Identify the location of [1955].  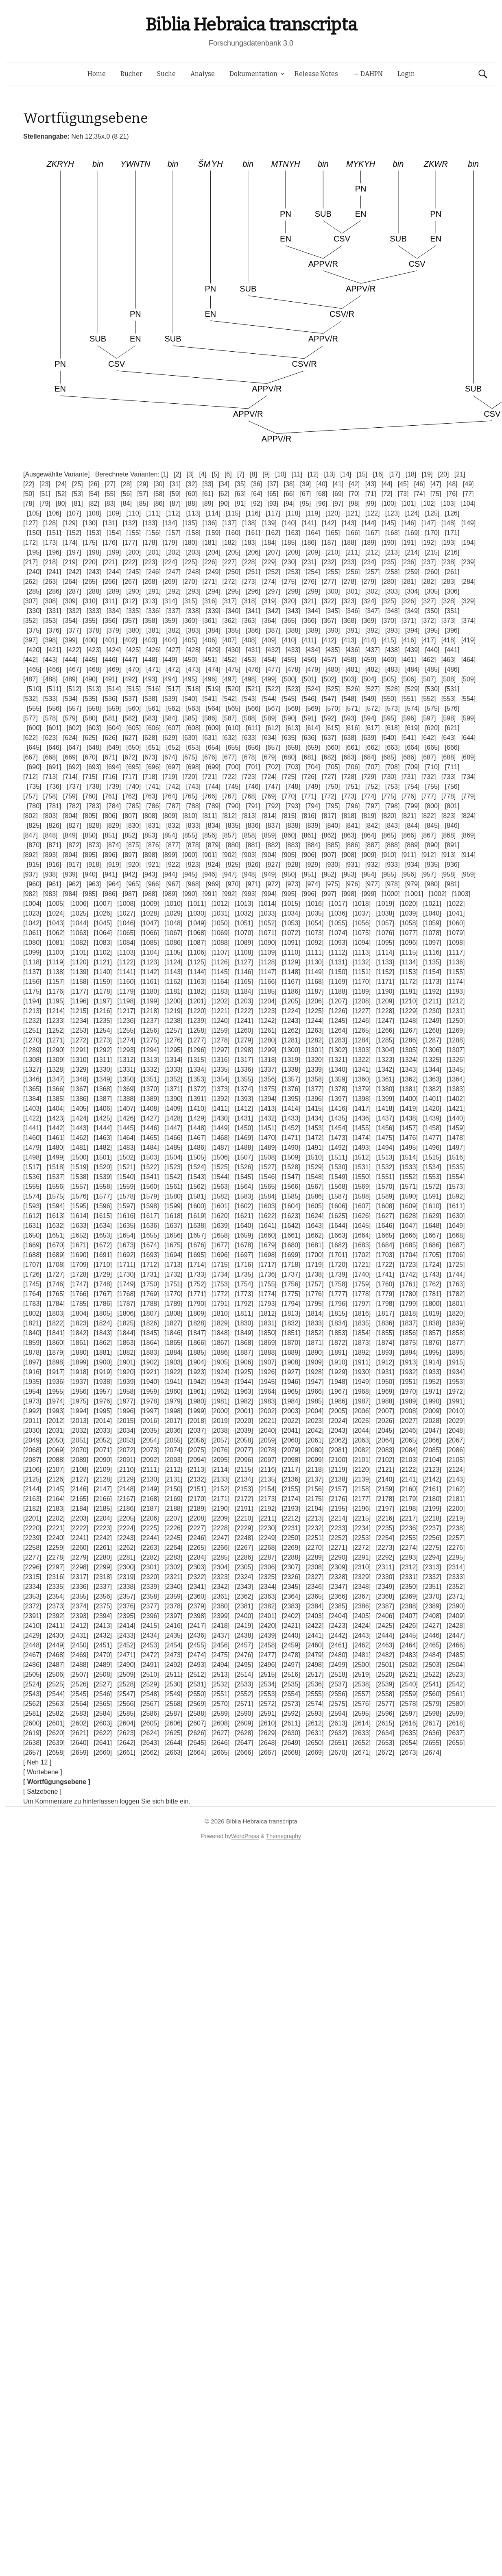
(56, 1391).